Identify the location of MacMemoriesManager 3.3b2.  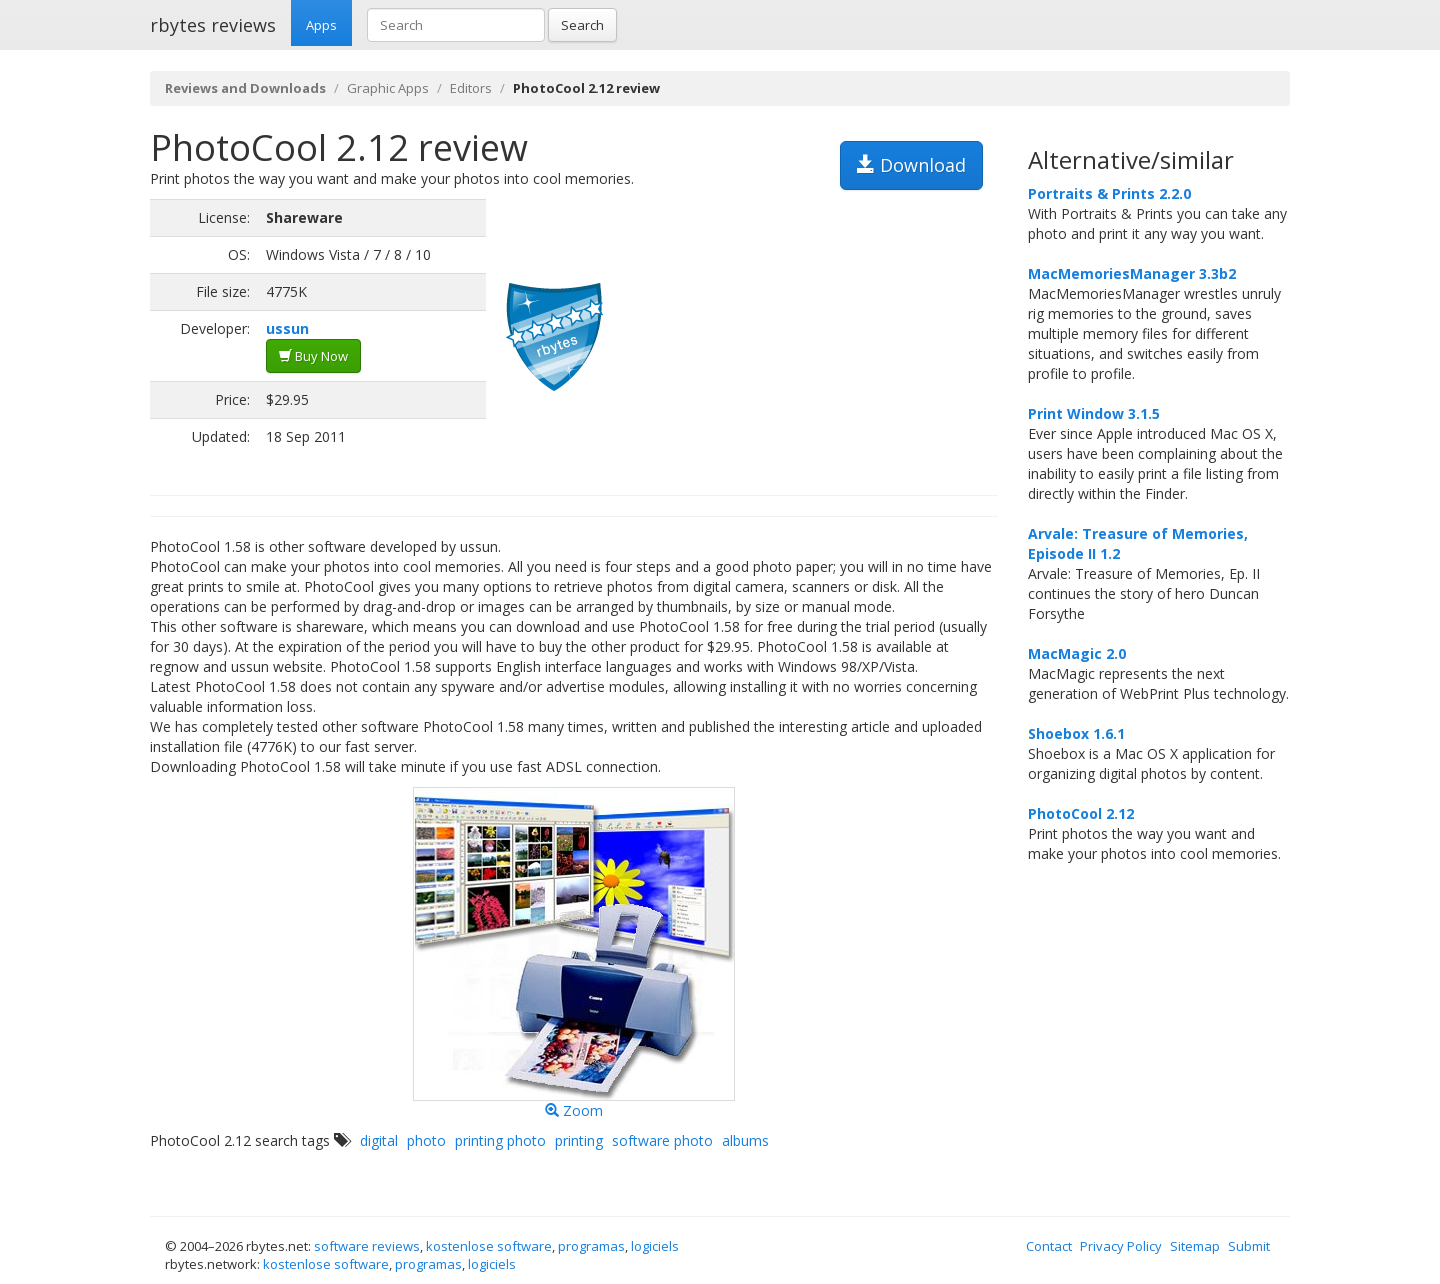
(1132, 273).